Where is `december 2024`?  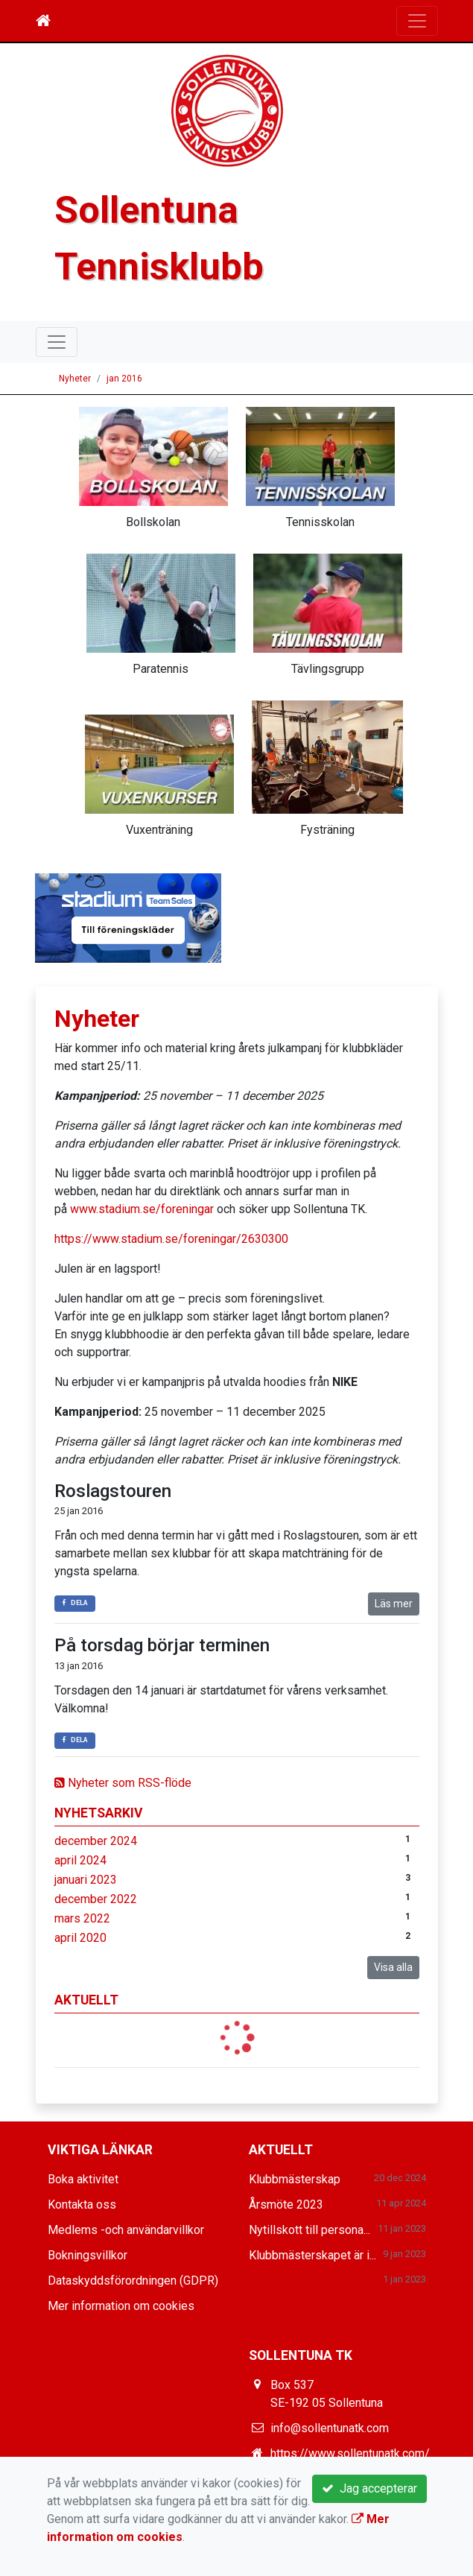
december 2024 is located at coordinates (95, 1841).